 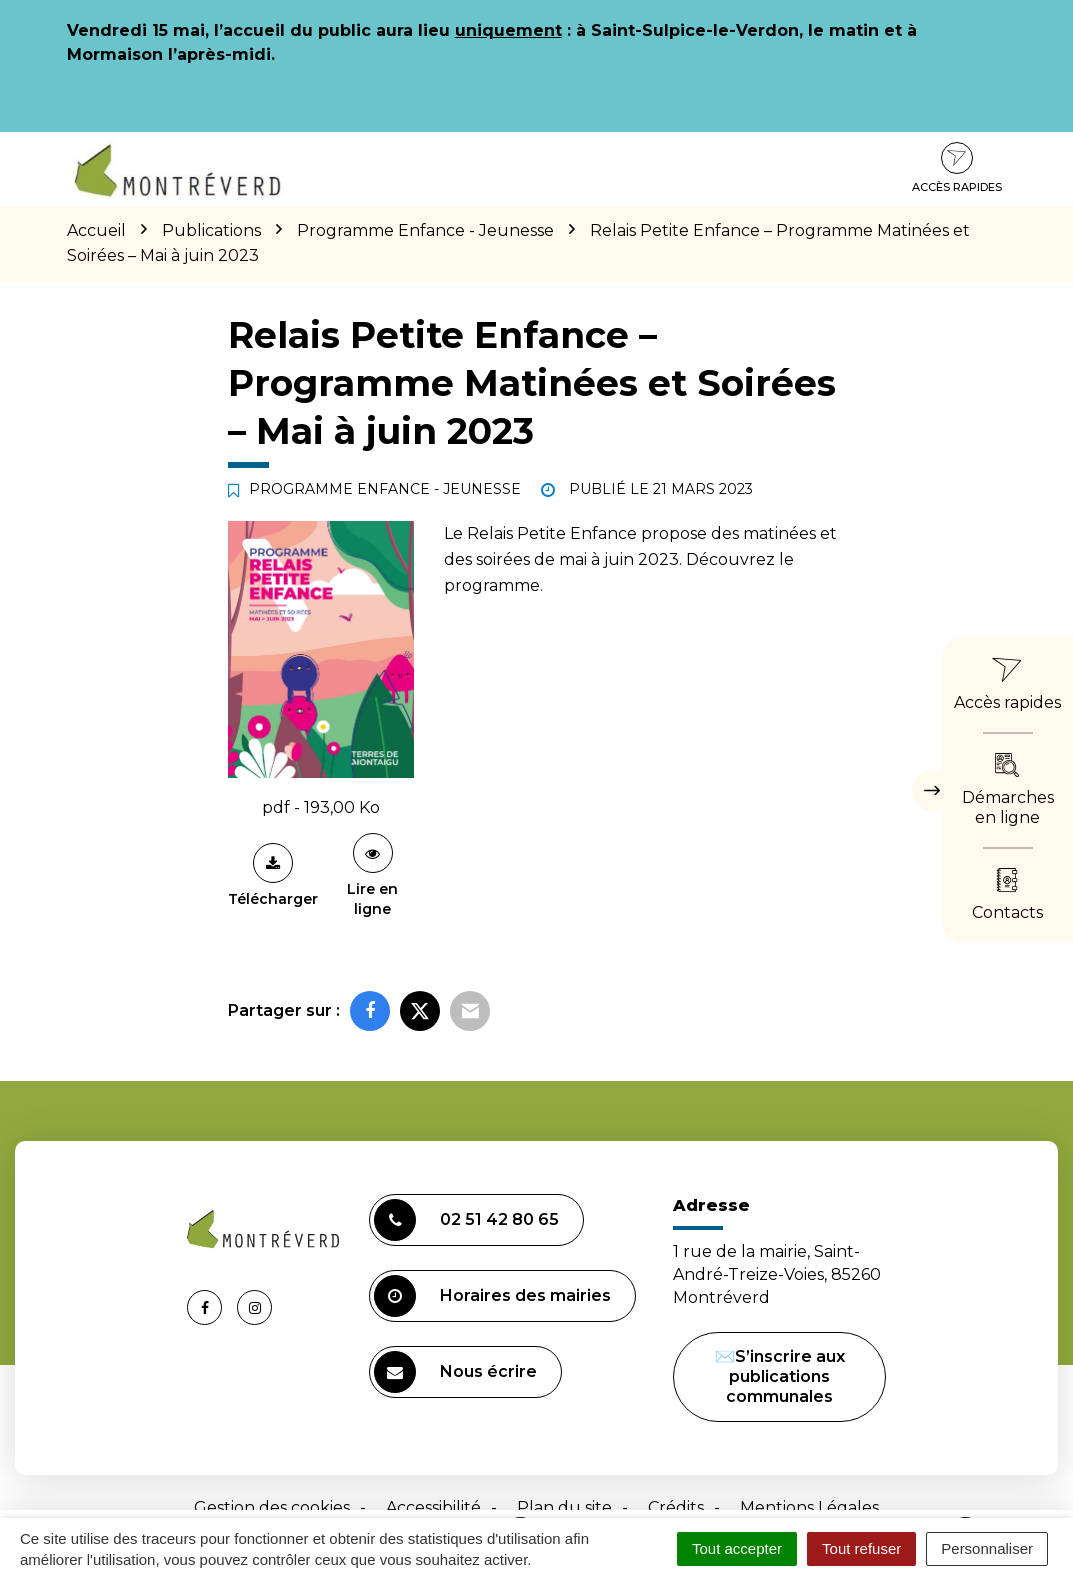 What do you see at coordinates (492, 1296) in the screenshot?
I see `Horaires des mairies` at bounding box center [492, 1296].